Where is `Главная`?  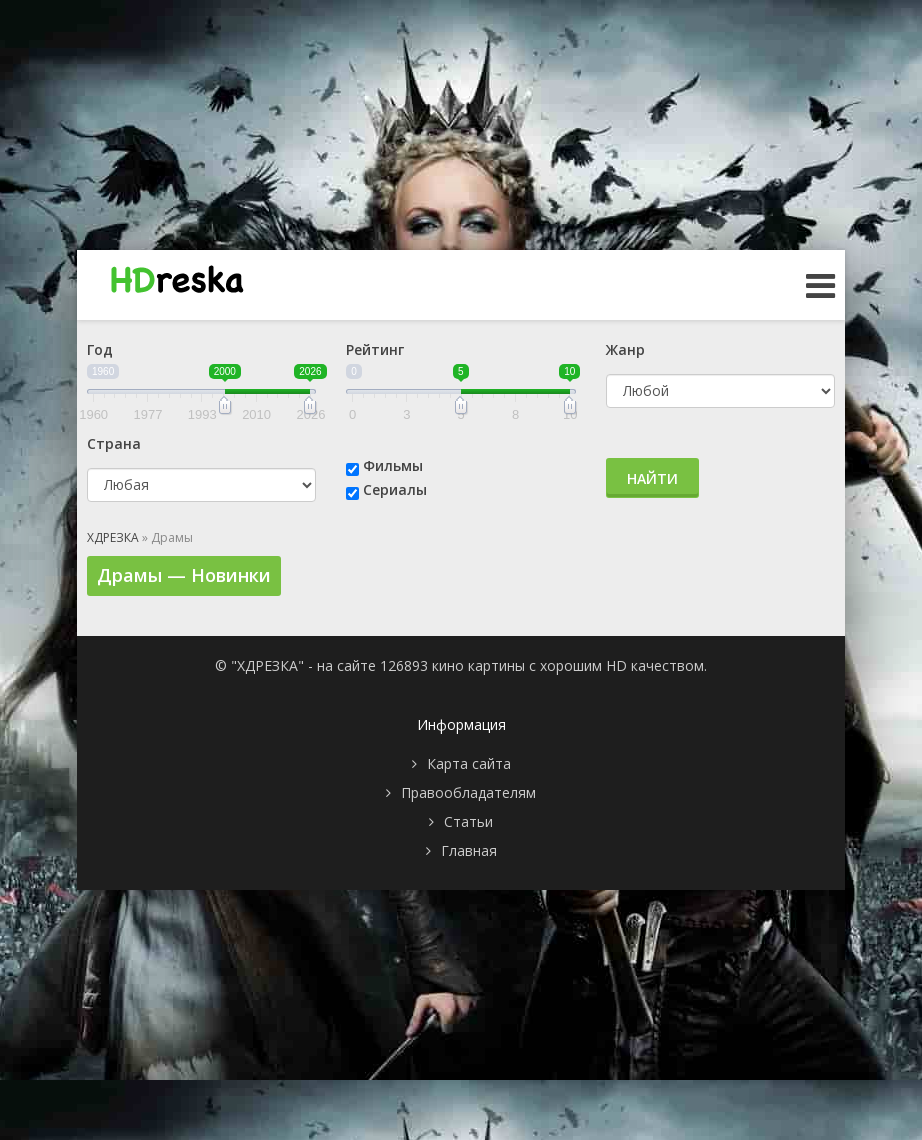
Главная is located at coordinates (469, 850).